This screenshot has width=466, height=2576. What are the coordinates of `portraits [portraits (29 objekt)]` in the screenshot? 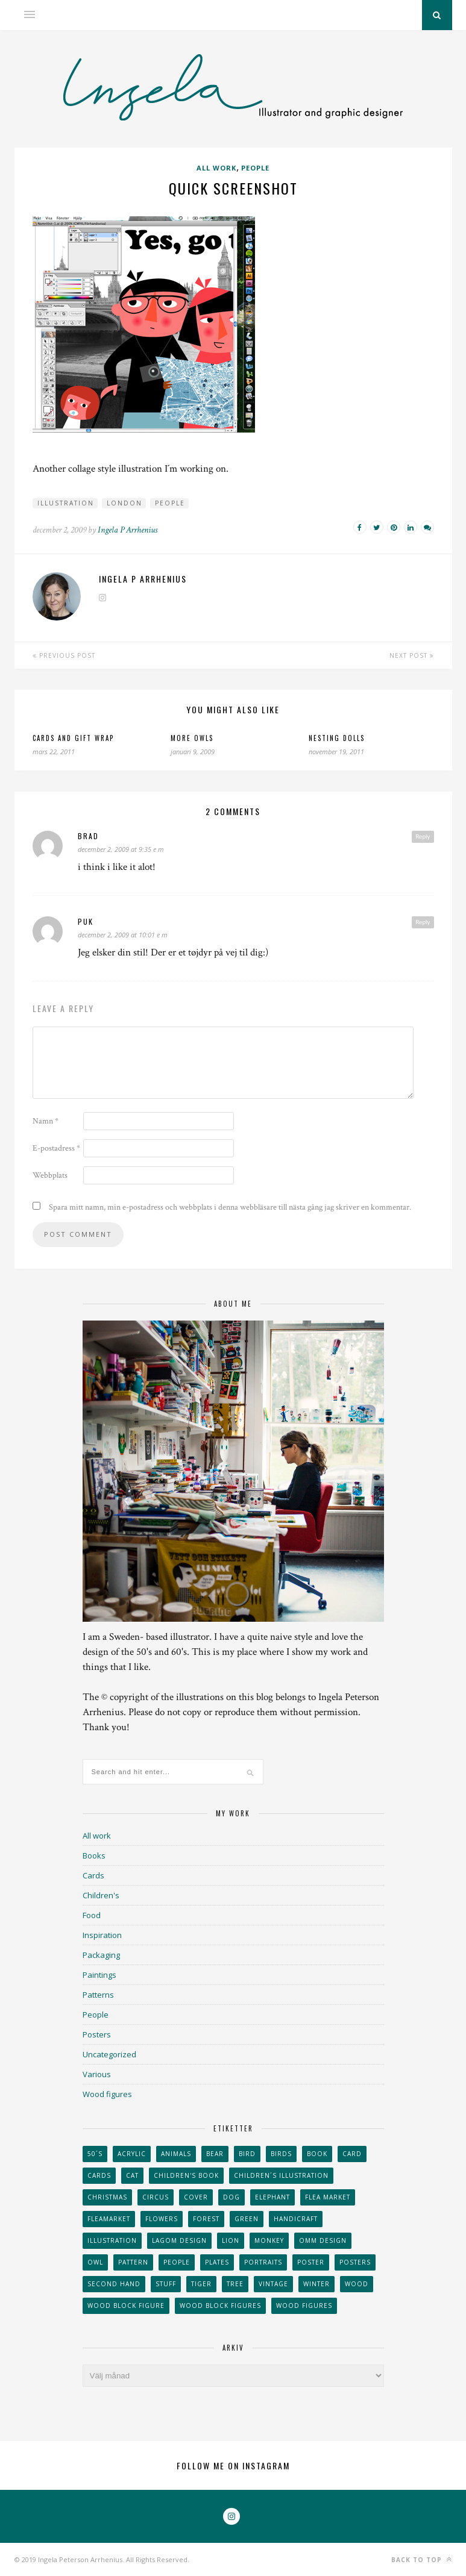 It's located at (263, 2262).